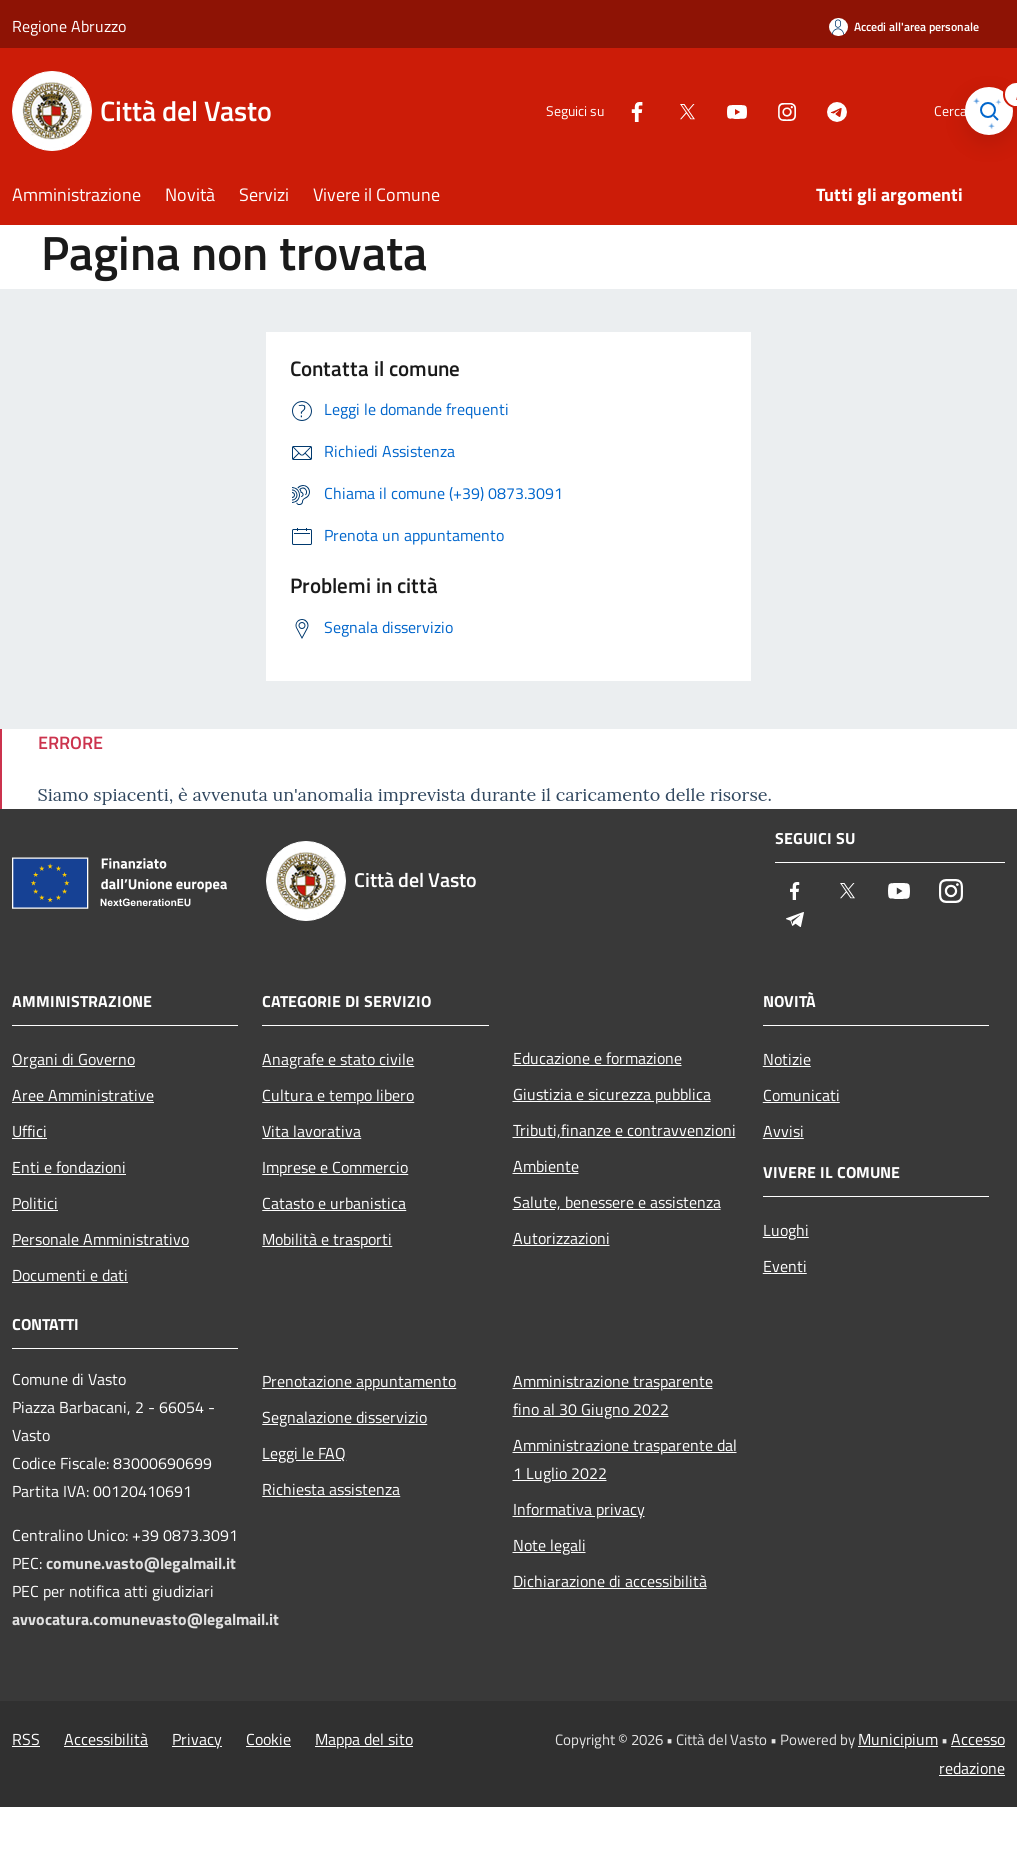 This screenshot has height=1863, width=1017. I want to click on Privacy, so click(197, 1739).